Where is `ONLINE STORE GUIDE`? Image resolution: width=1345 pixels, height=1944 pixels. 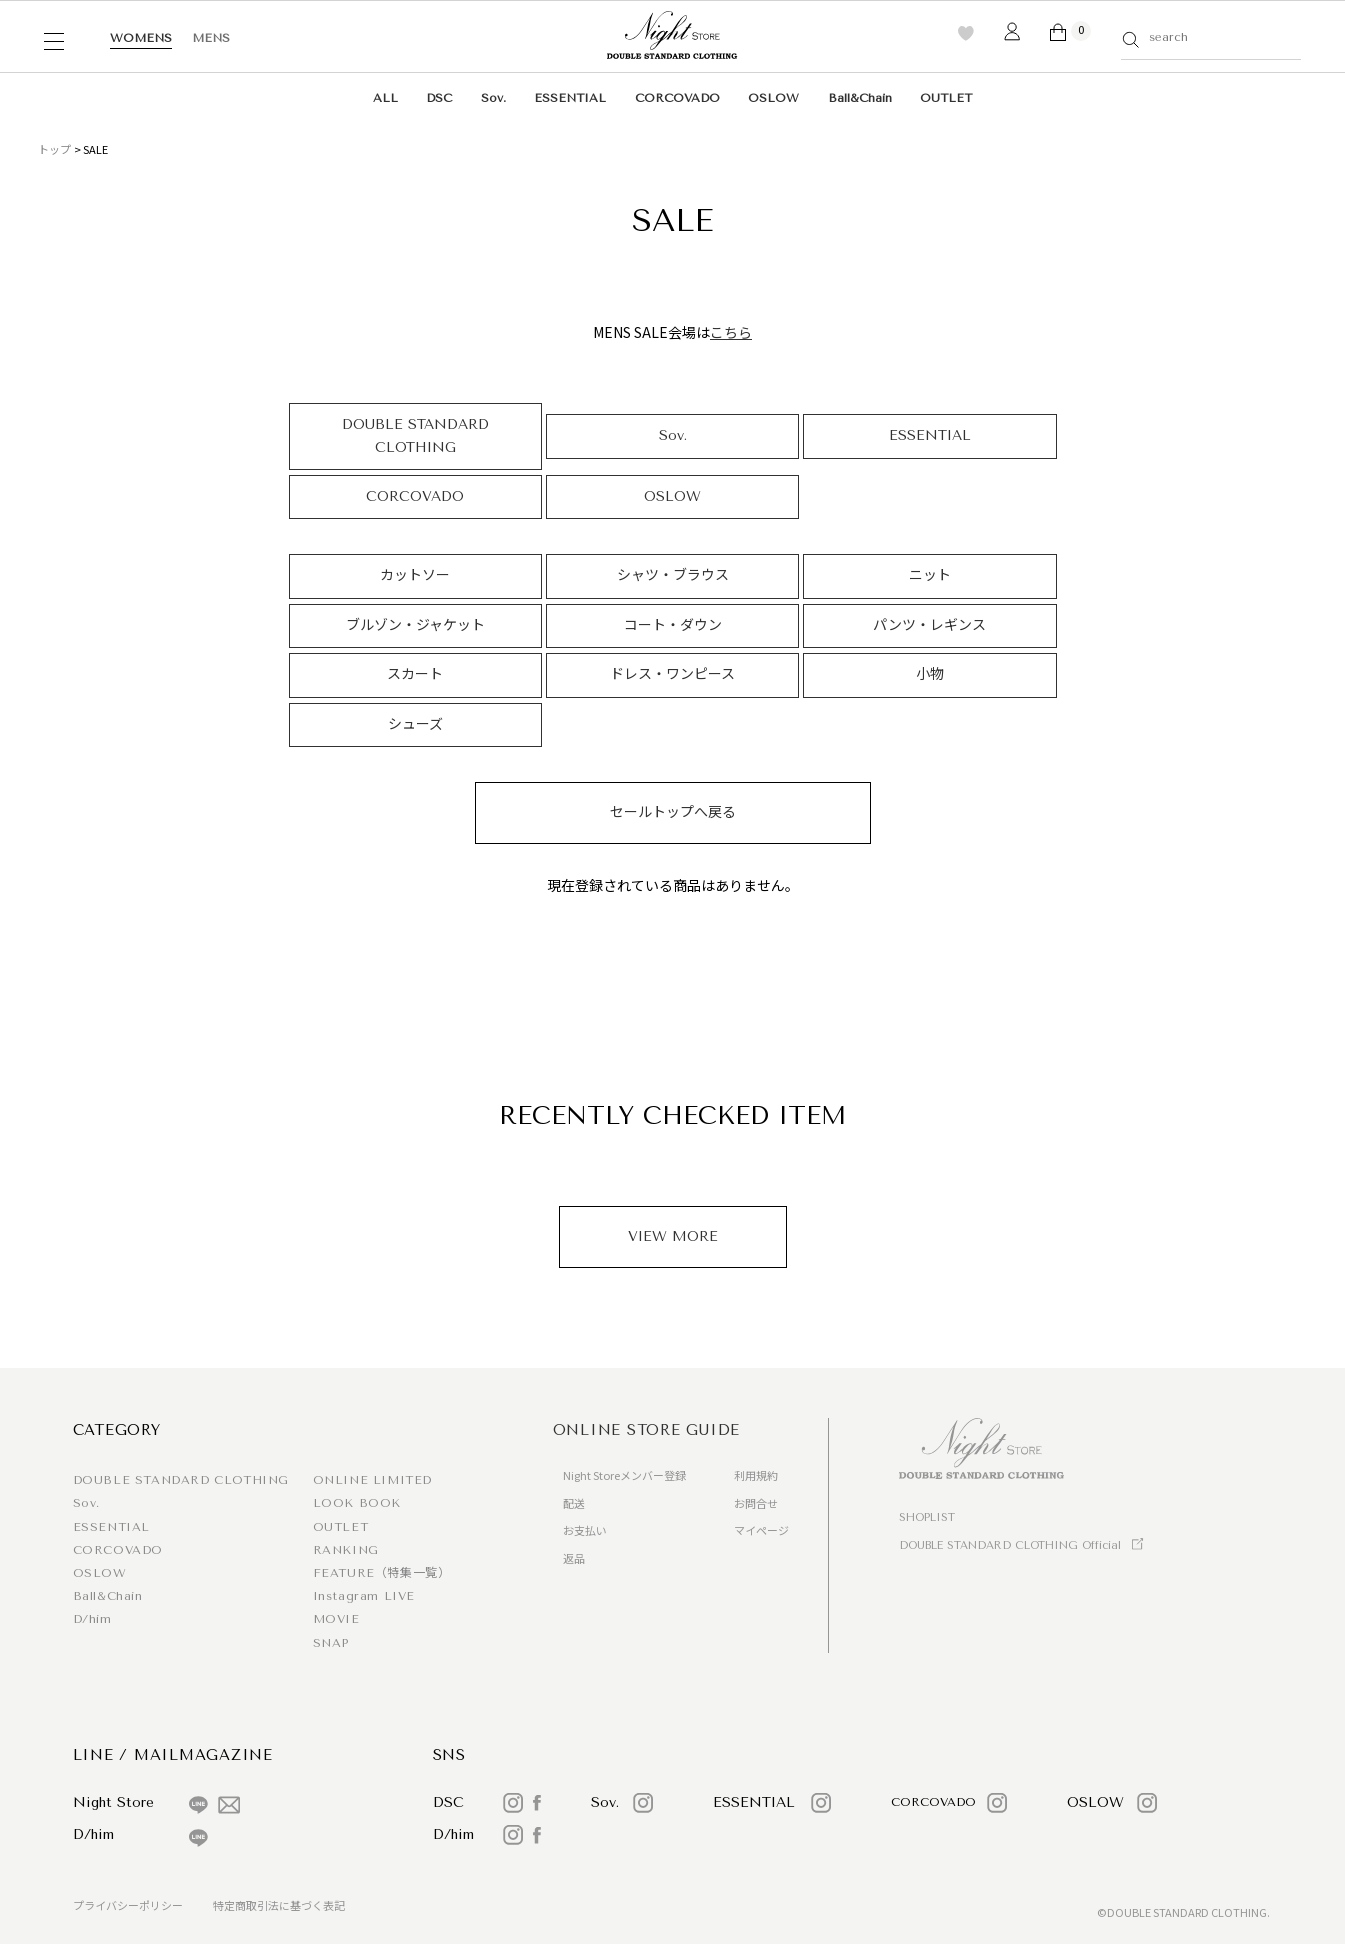 ONLINE STORE GUIDE is located at coordinates (647, 1430).